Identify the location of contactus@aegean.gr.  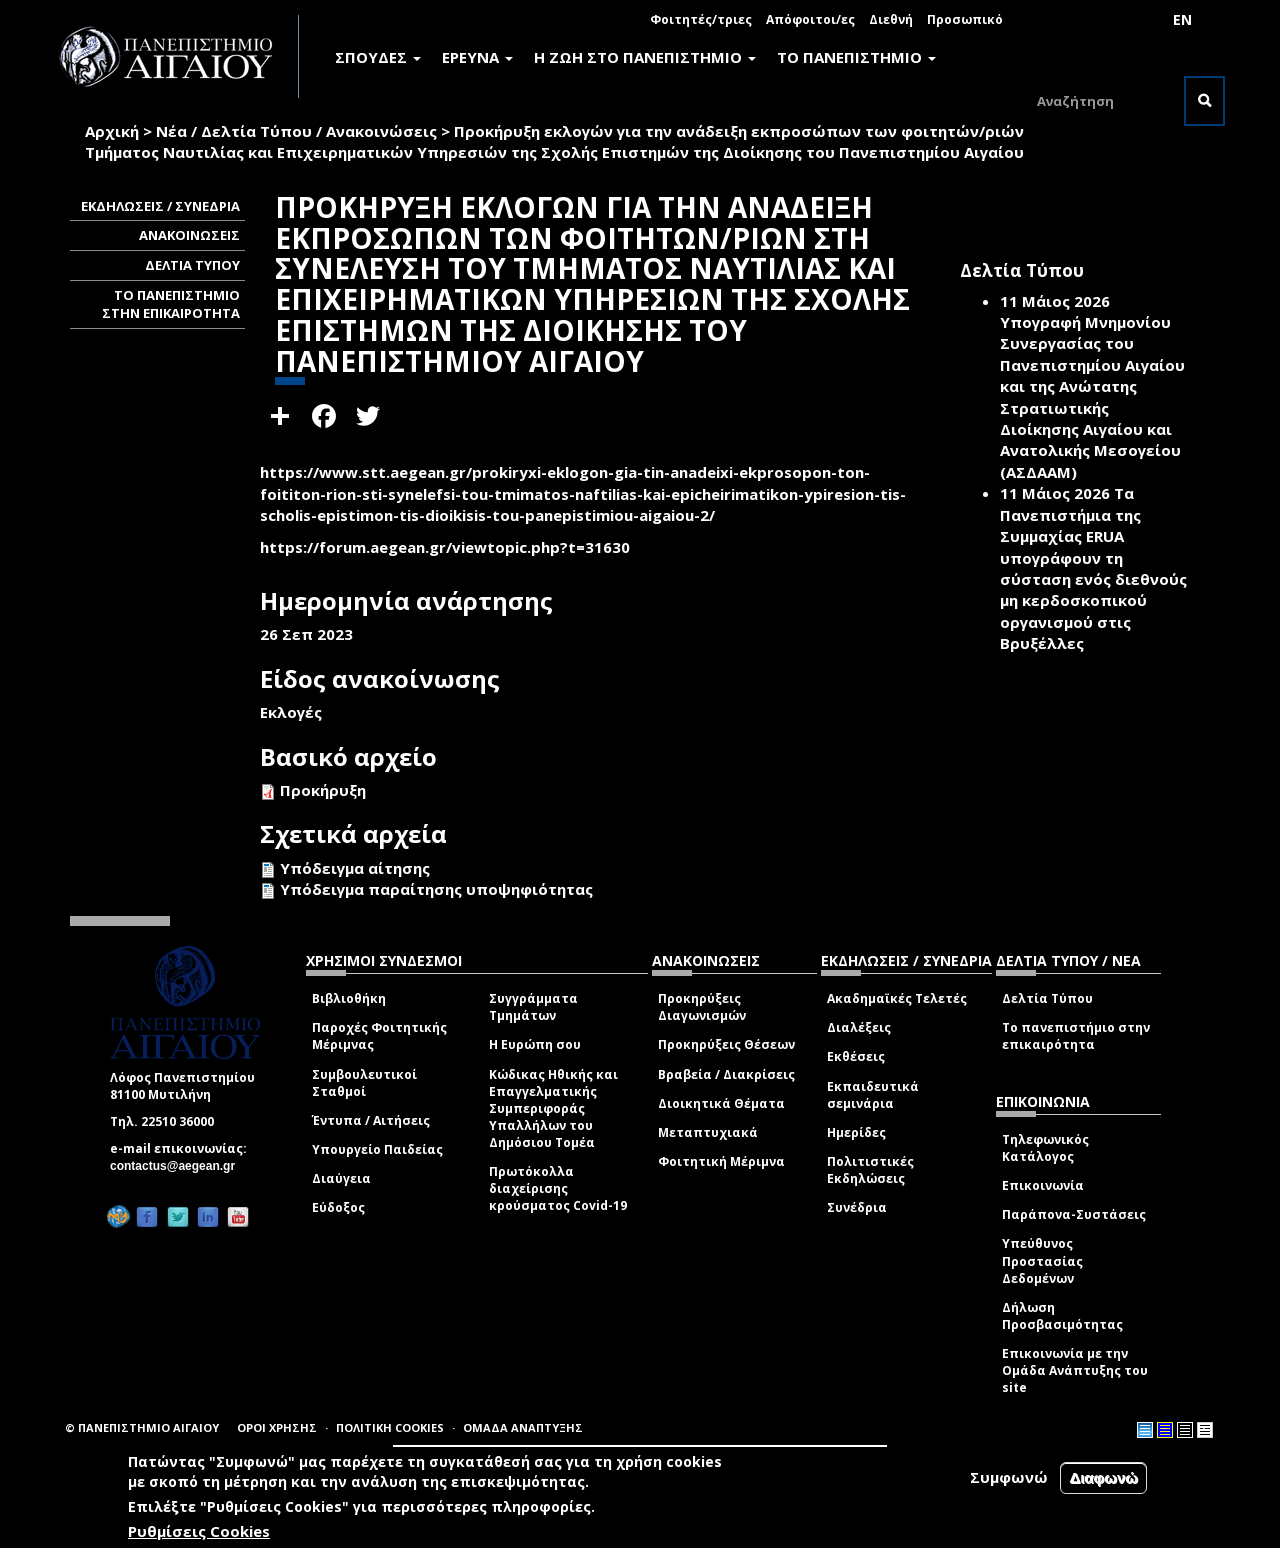
(178, 1166).